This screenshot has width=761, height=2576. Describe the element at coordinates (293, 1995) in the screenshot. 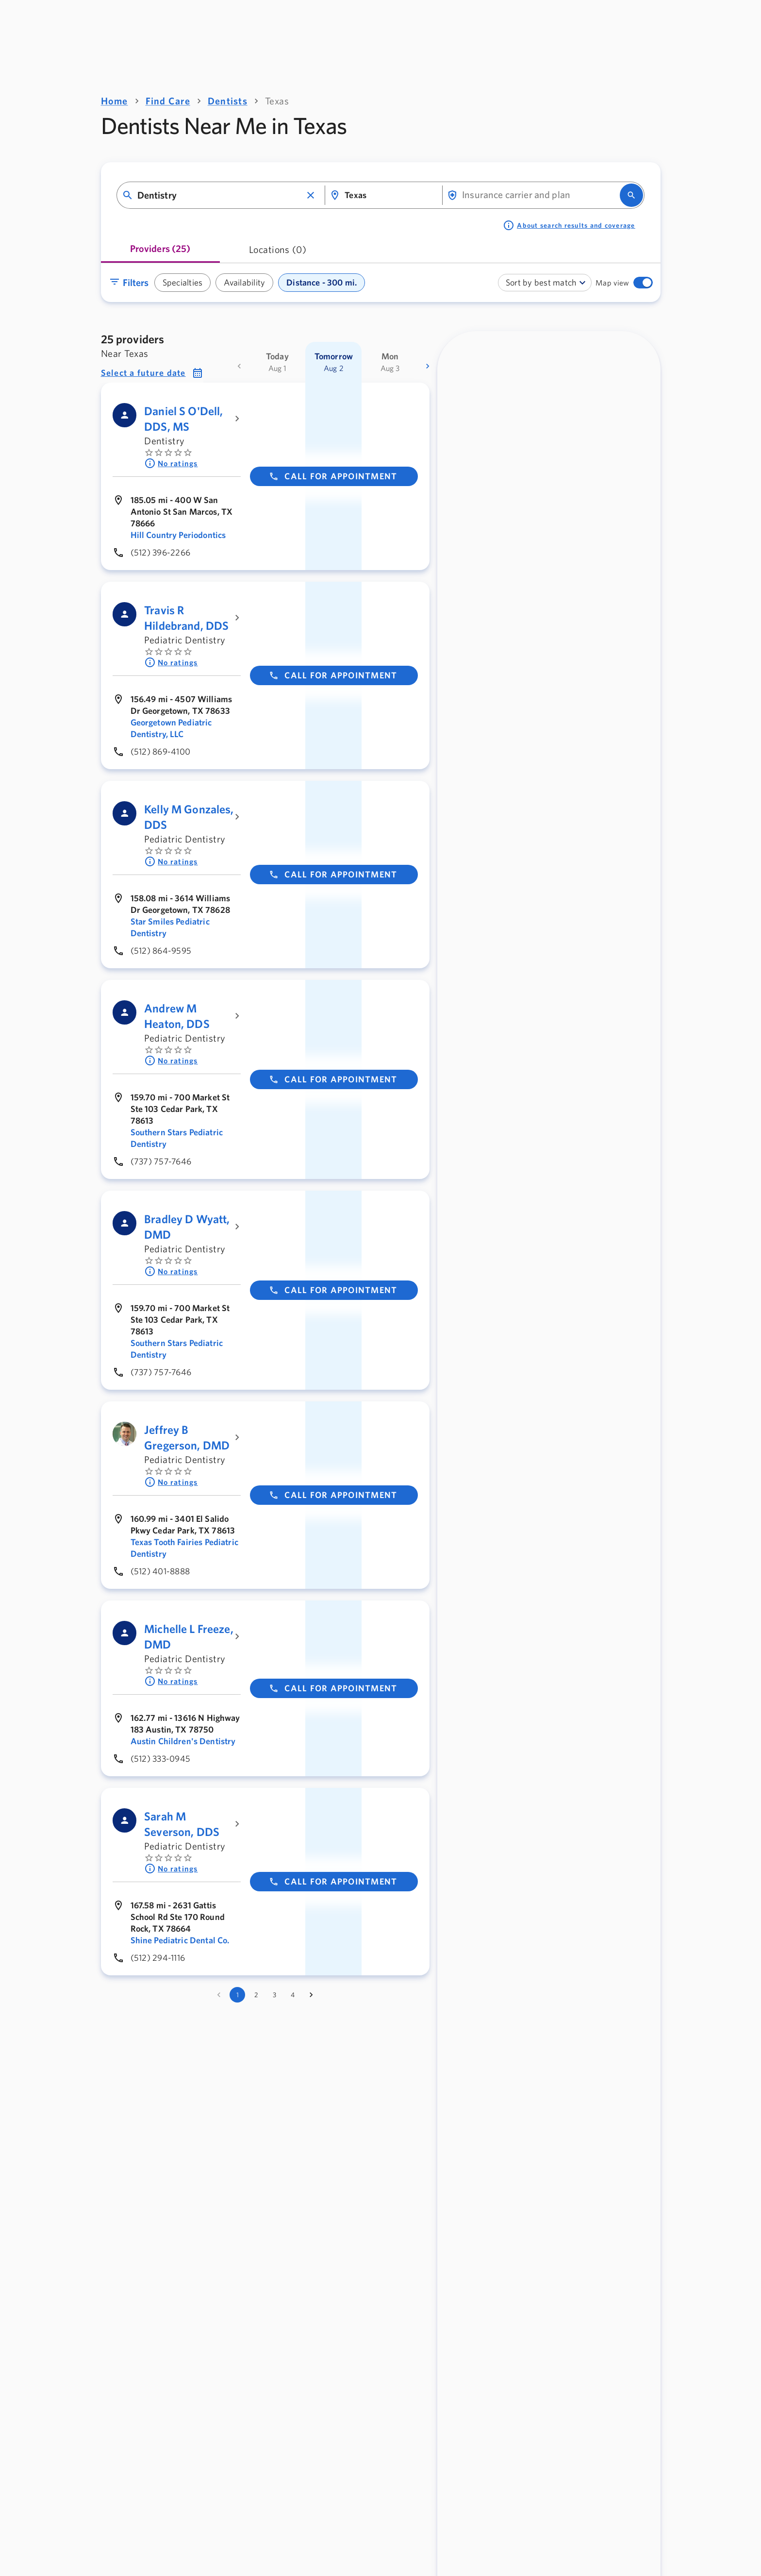

I see `4 [Go to page 4]` at that location.